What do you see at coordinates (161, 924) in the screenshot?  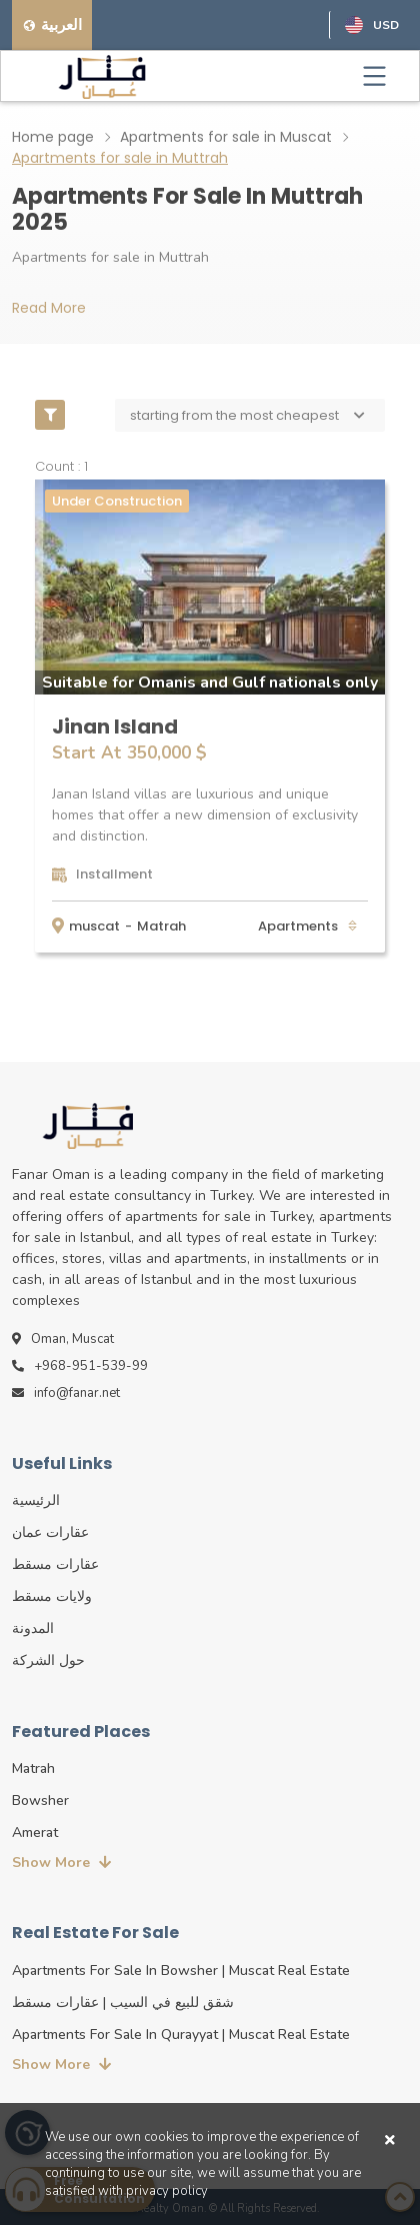 I see `Matrah` at bounding box center [161, 924].